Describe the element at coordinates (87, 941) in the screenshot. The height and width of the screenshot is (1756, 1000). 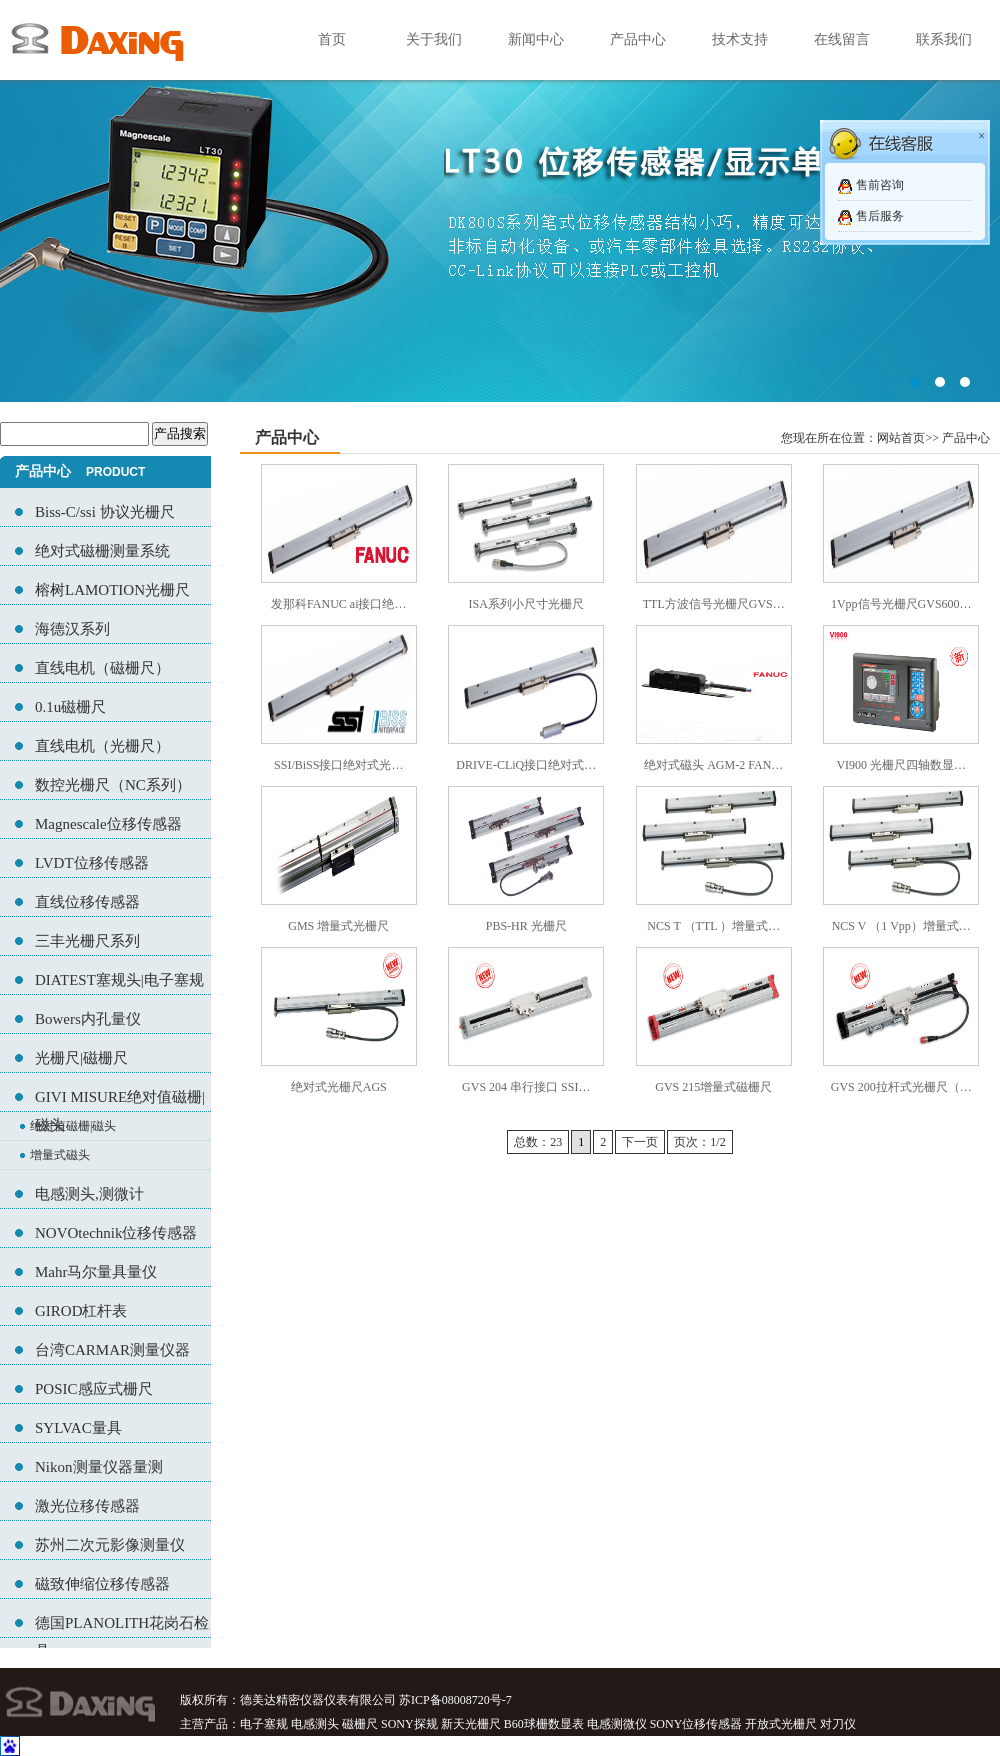
I see `三丰光栅尺系列` at that location.